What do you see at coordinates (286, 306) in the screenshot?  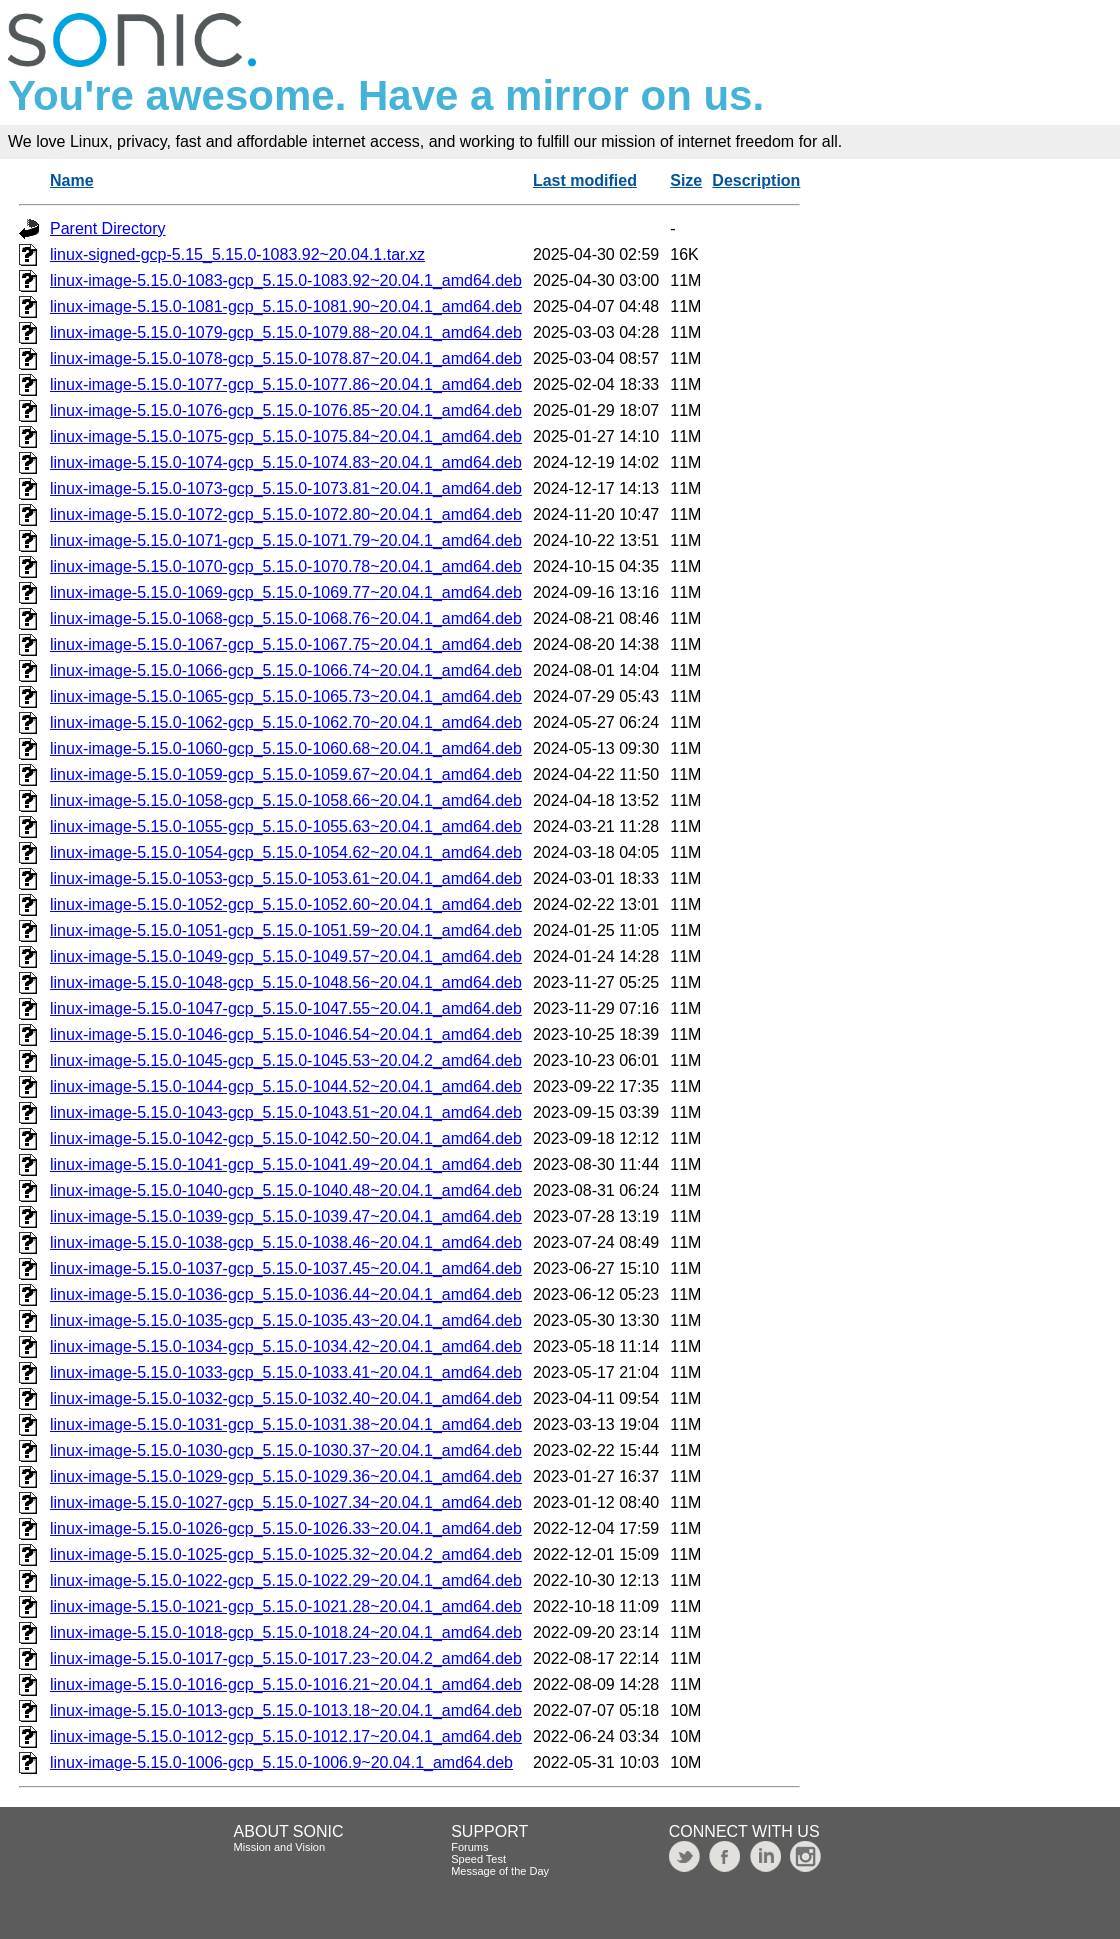 I see `linux-image-5.15.0-1081-gcp_5.15.0-1081.90~20.04.1_amd64.deb` at bounding box center [286, 306].